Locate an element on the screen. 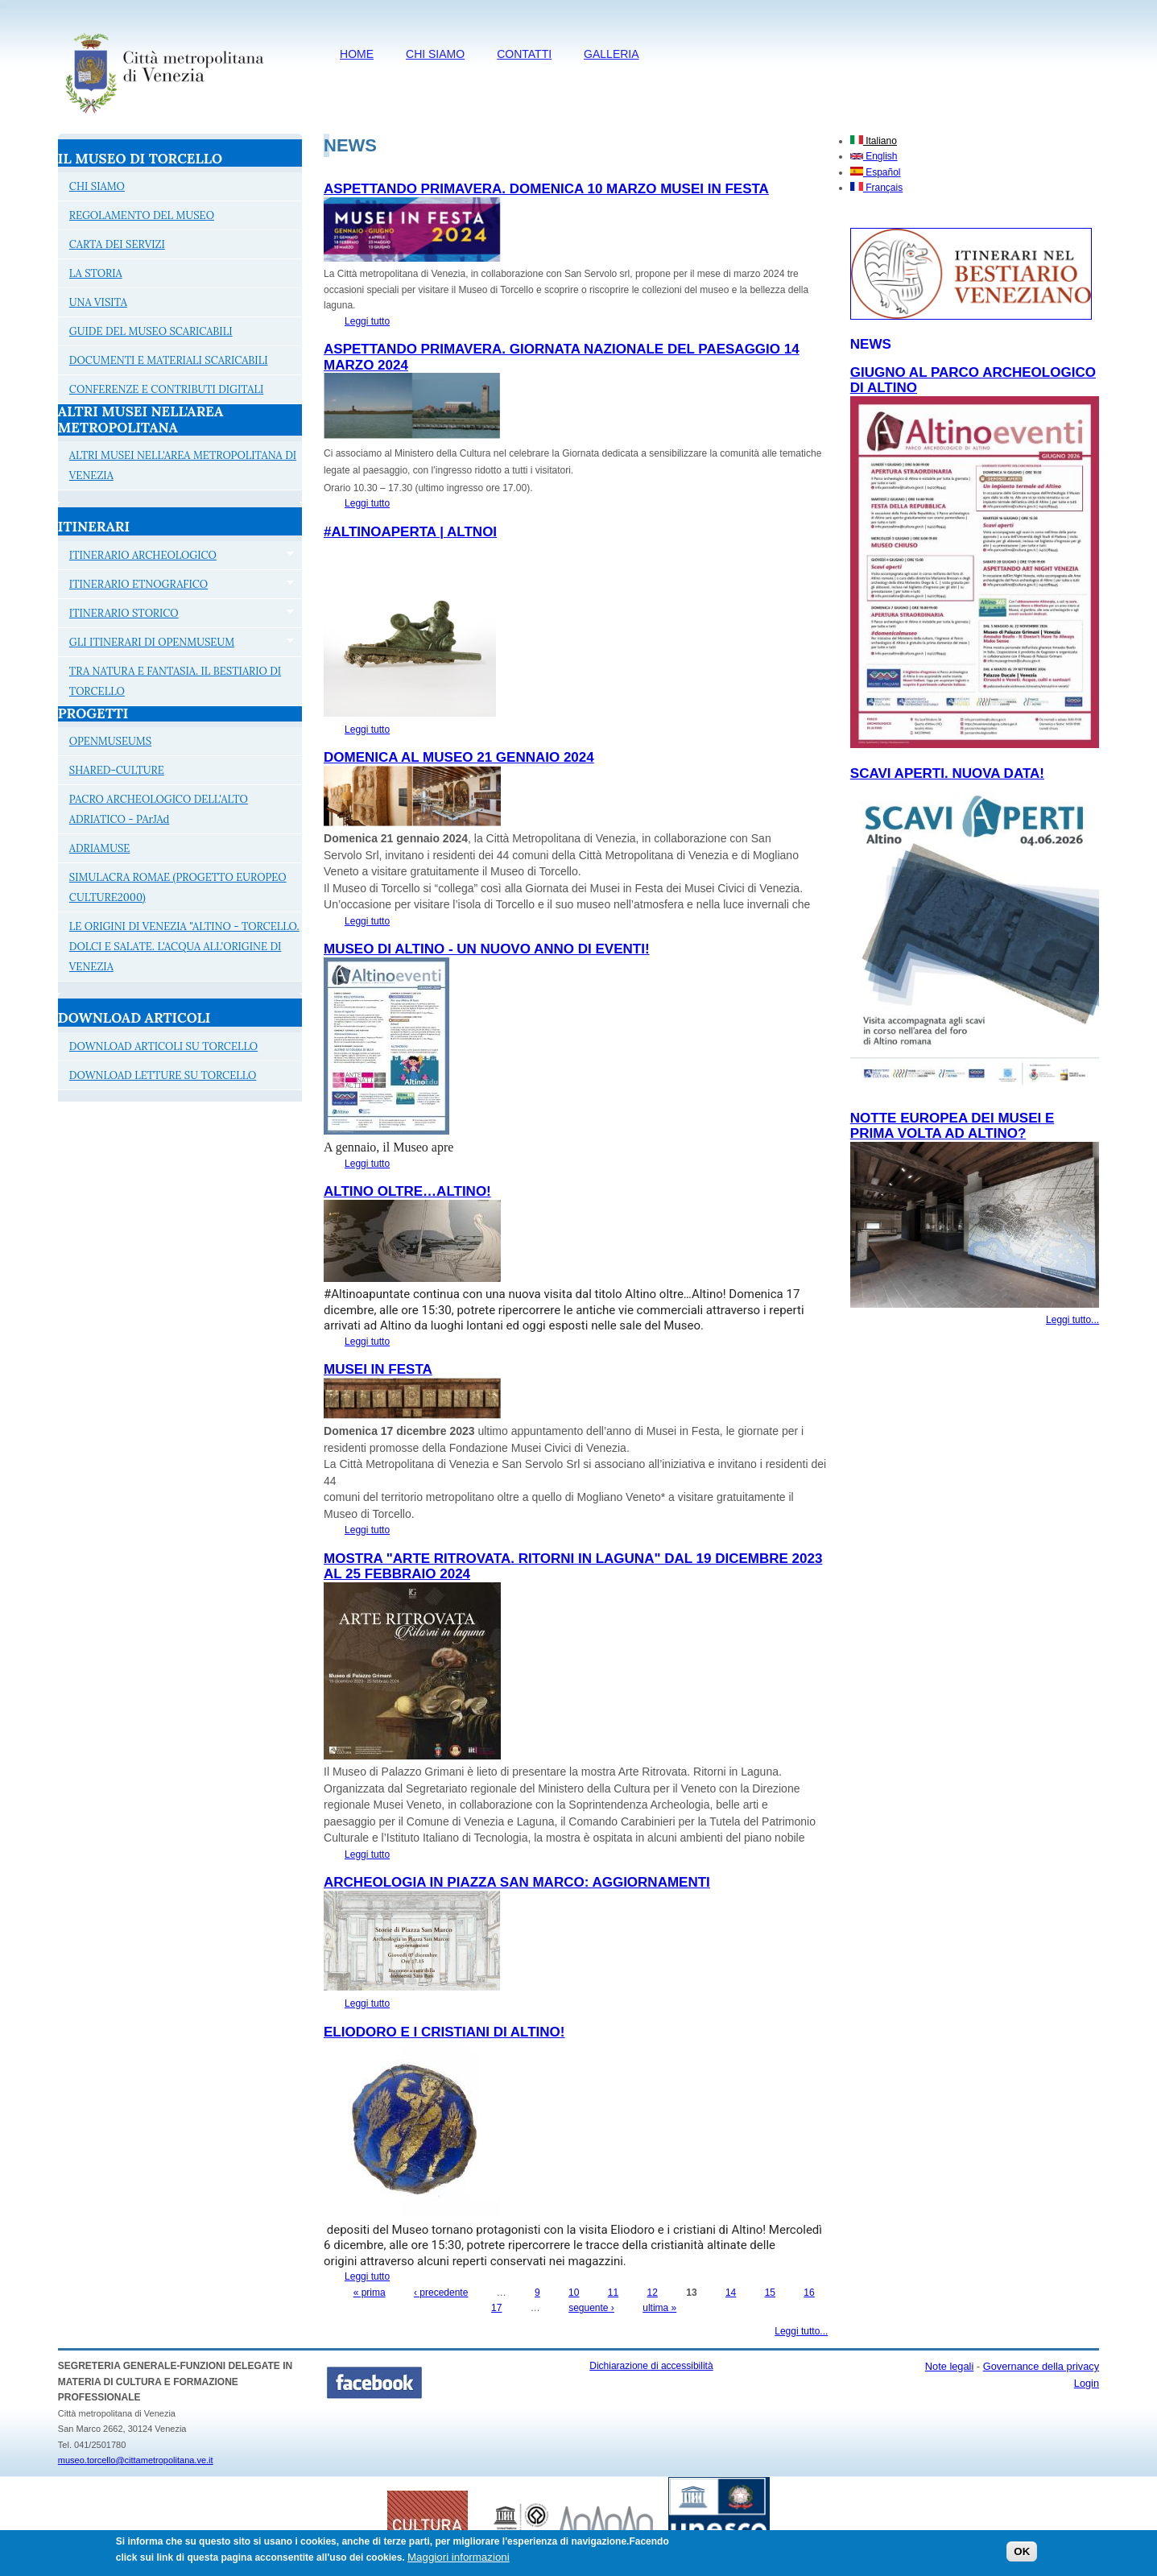 Image resolution: width=1157 pixels, height=2576 pixels. CONFERENZE E CONTRIBUTI DIGITALI is located at coordinates (166, 389).